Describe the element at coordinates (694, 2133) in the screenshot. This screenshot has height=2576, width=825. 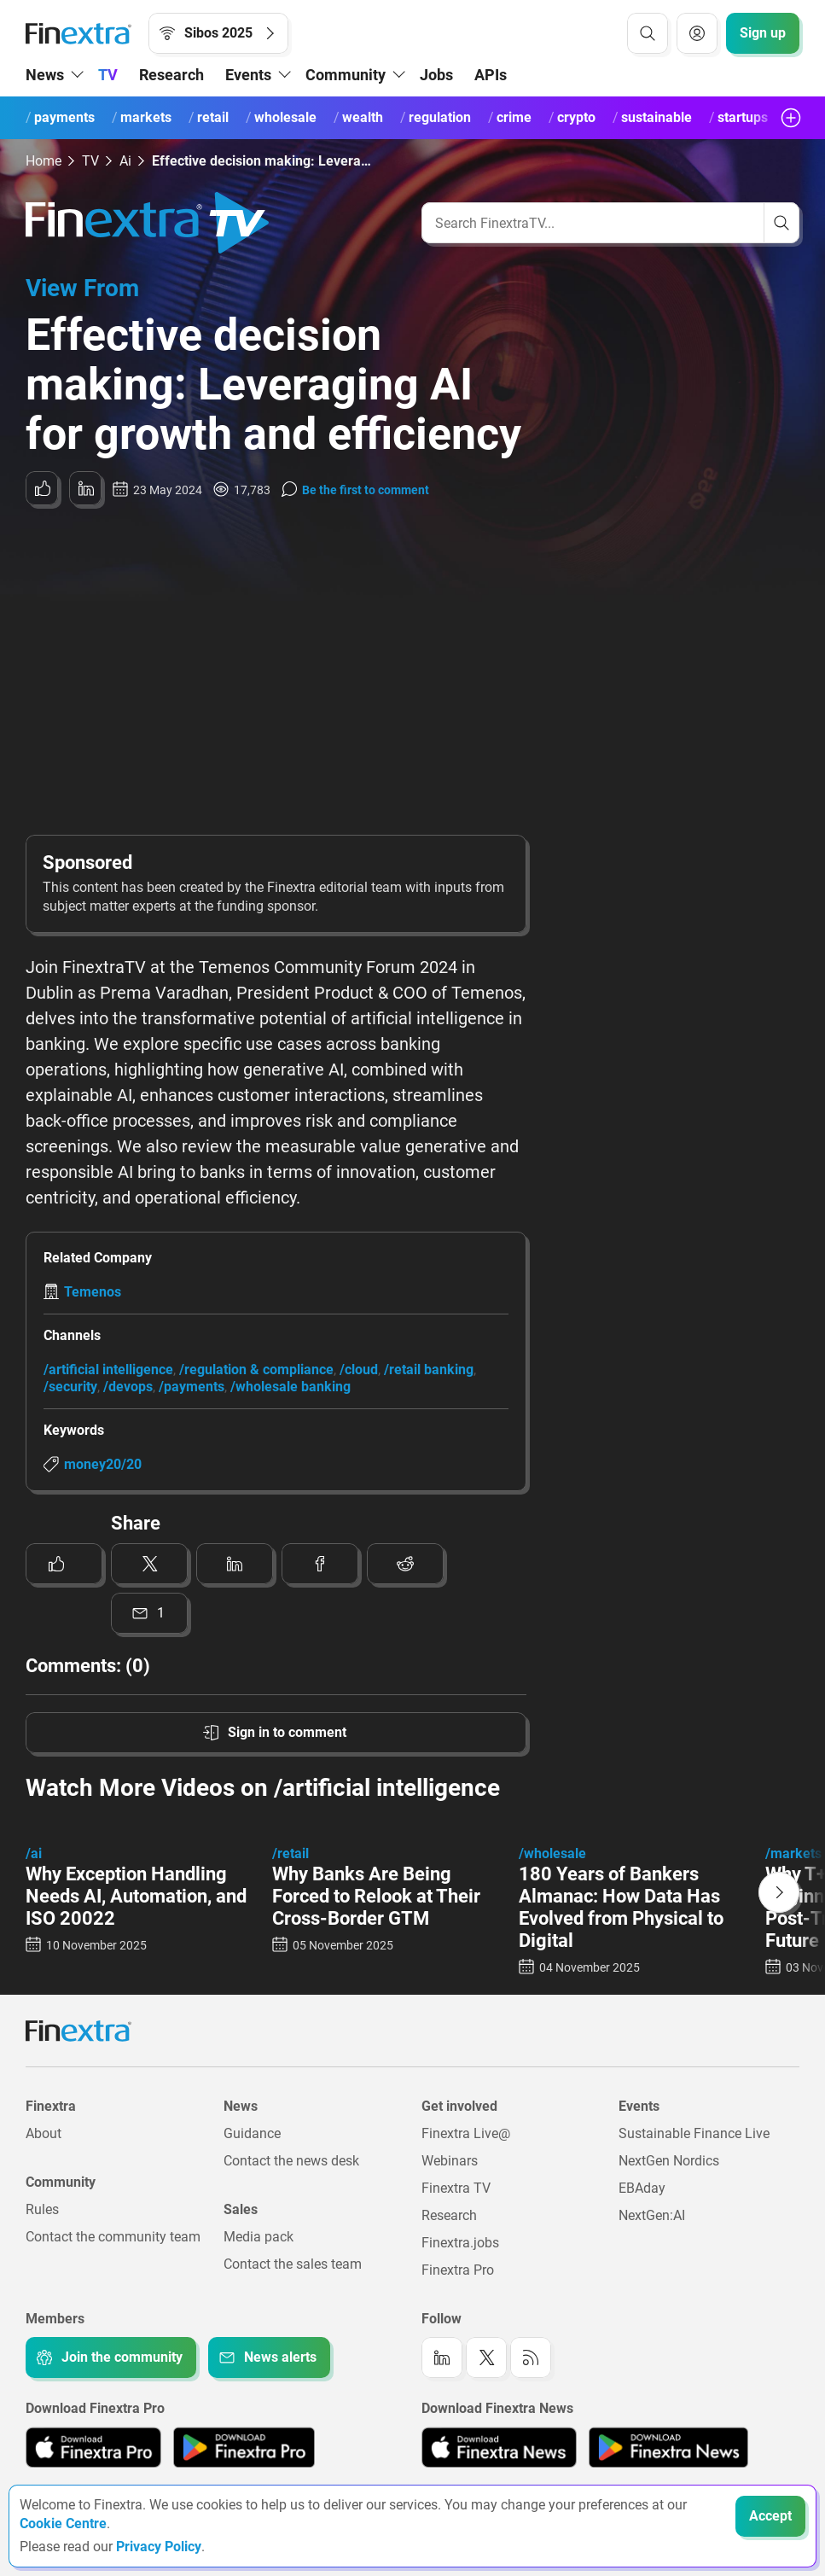
I see `Sustainable Finance Live [Link to: Sustainable Finance Live]` at that location.